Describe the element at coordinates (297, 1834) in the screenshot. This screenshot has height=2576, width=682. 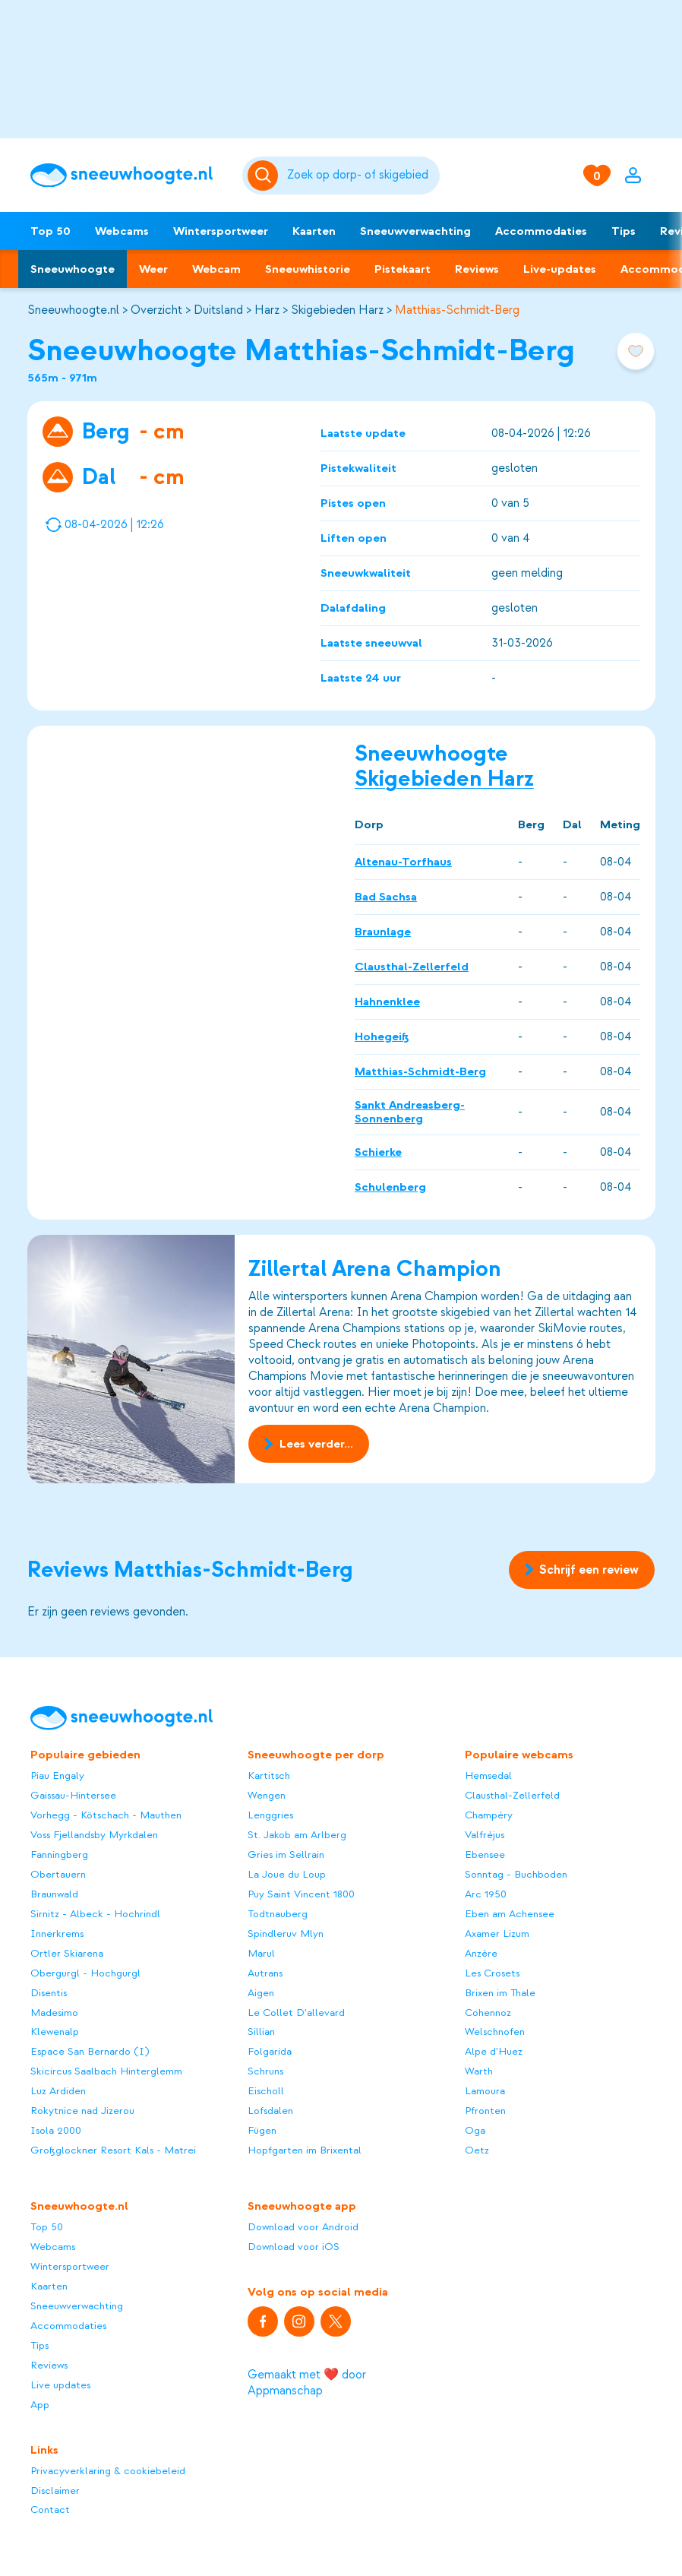
I see `St. Jakob am Arlberg` at that location.